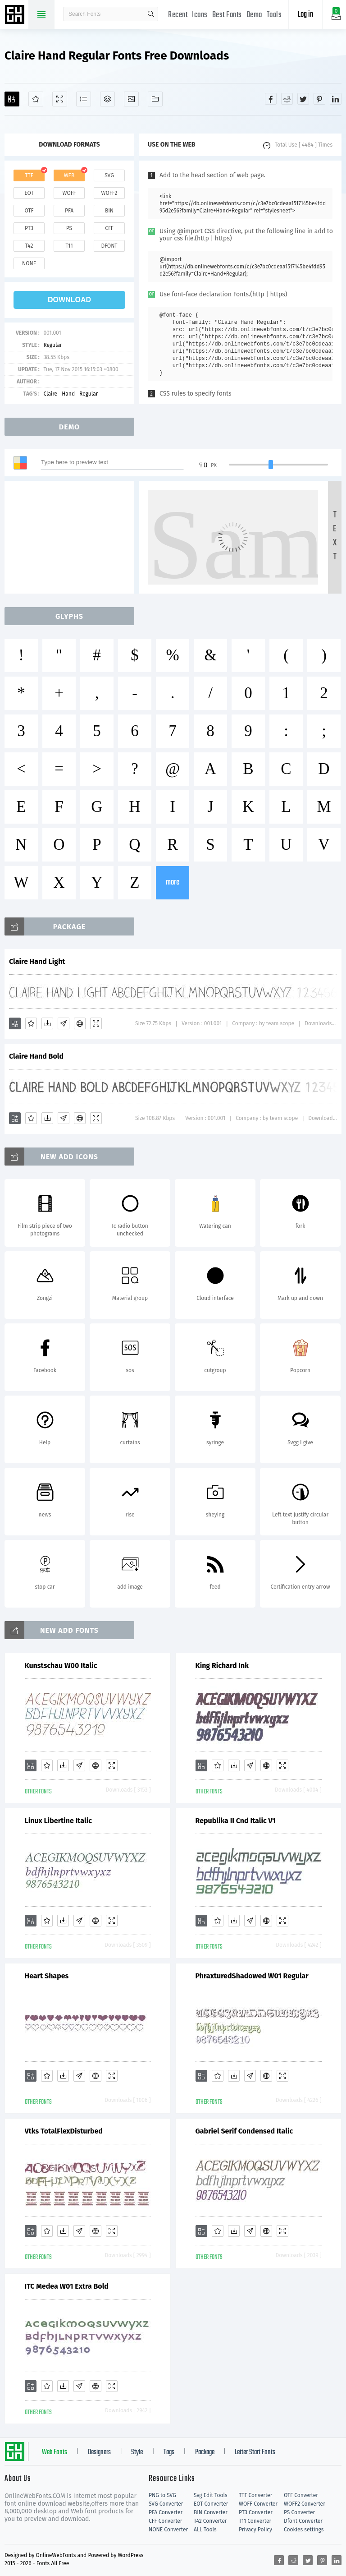 Image resolution: width=346 pixels, height=2576 pixels. Describe the element at coordinates (299, 2512) in the screenshot. I see `PS Converter` at that location.